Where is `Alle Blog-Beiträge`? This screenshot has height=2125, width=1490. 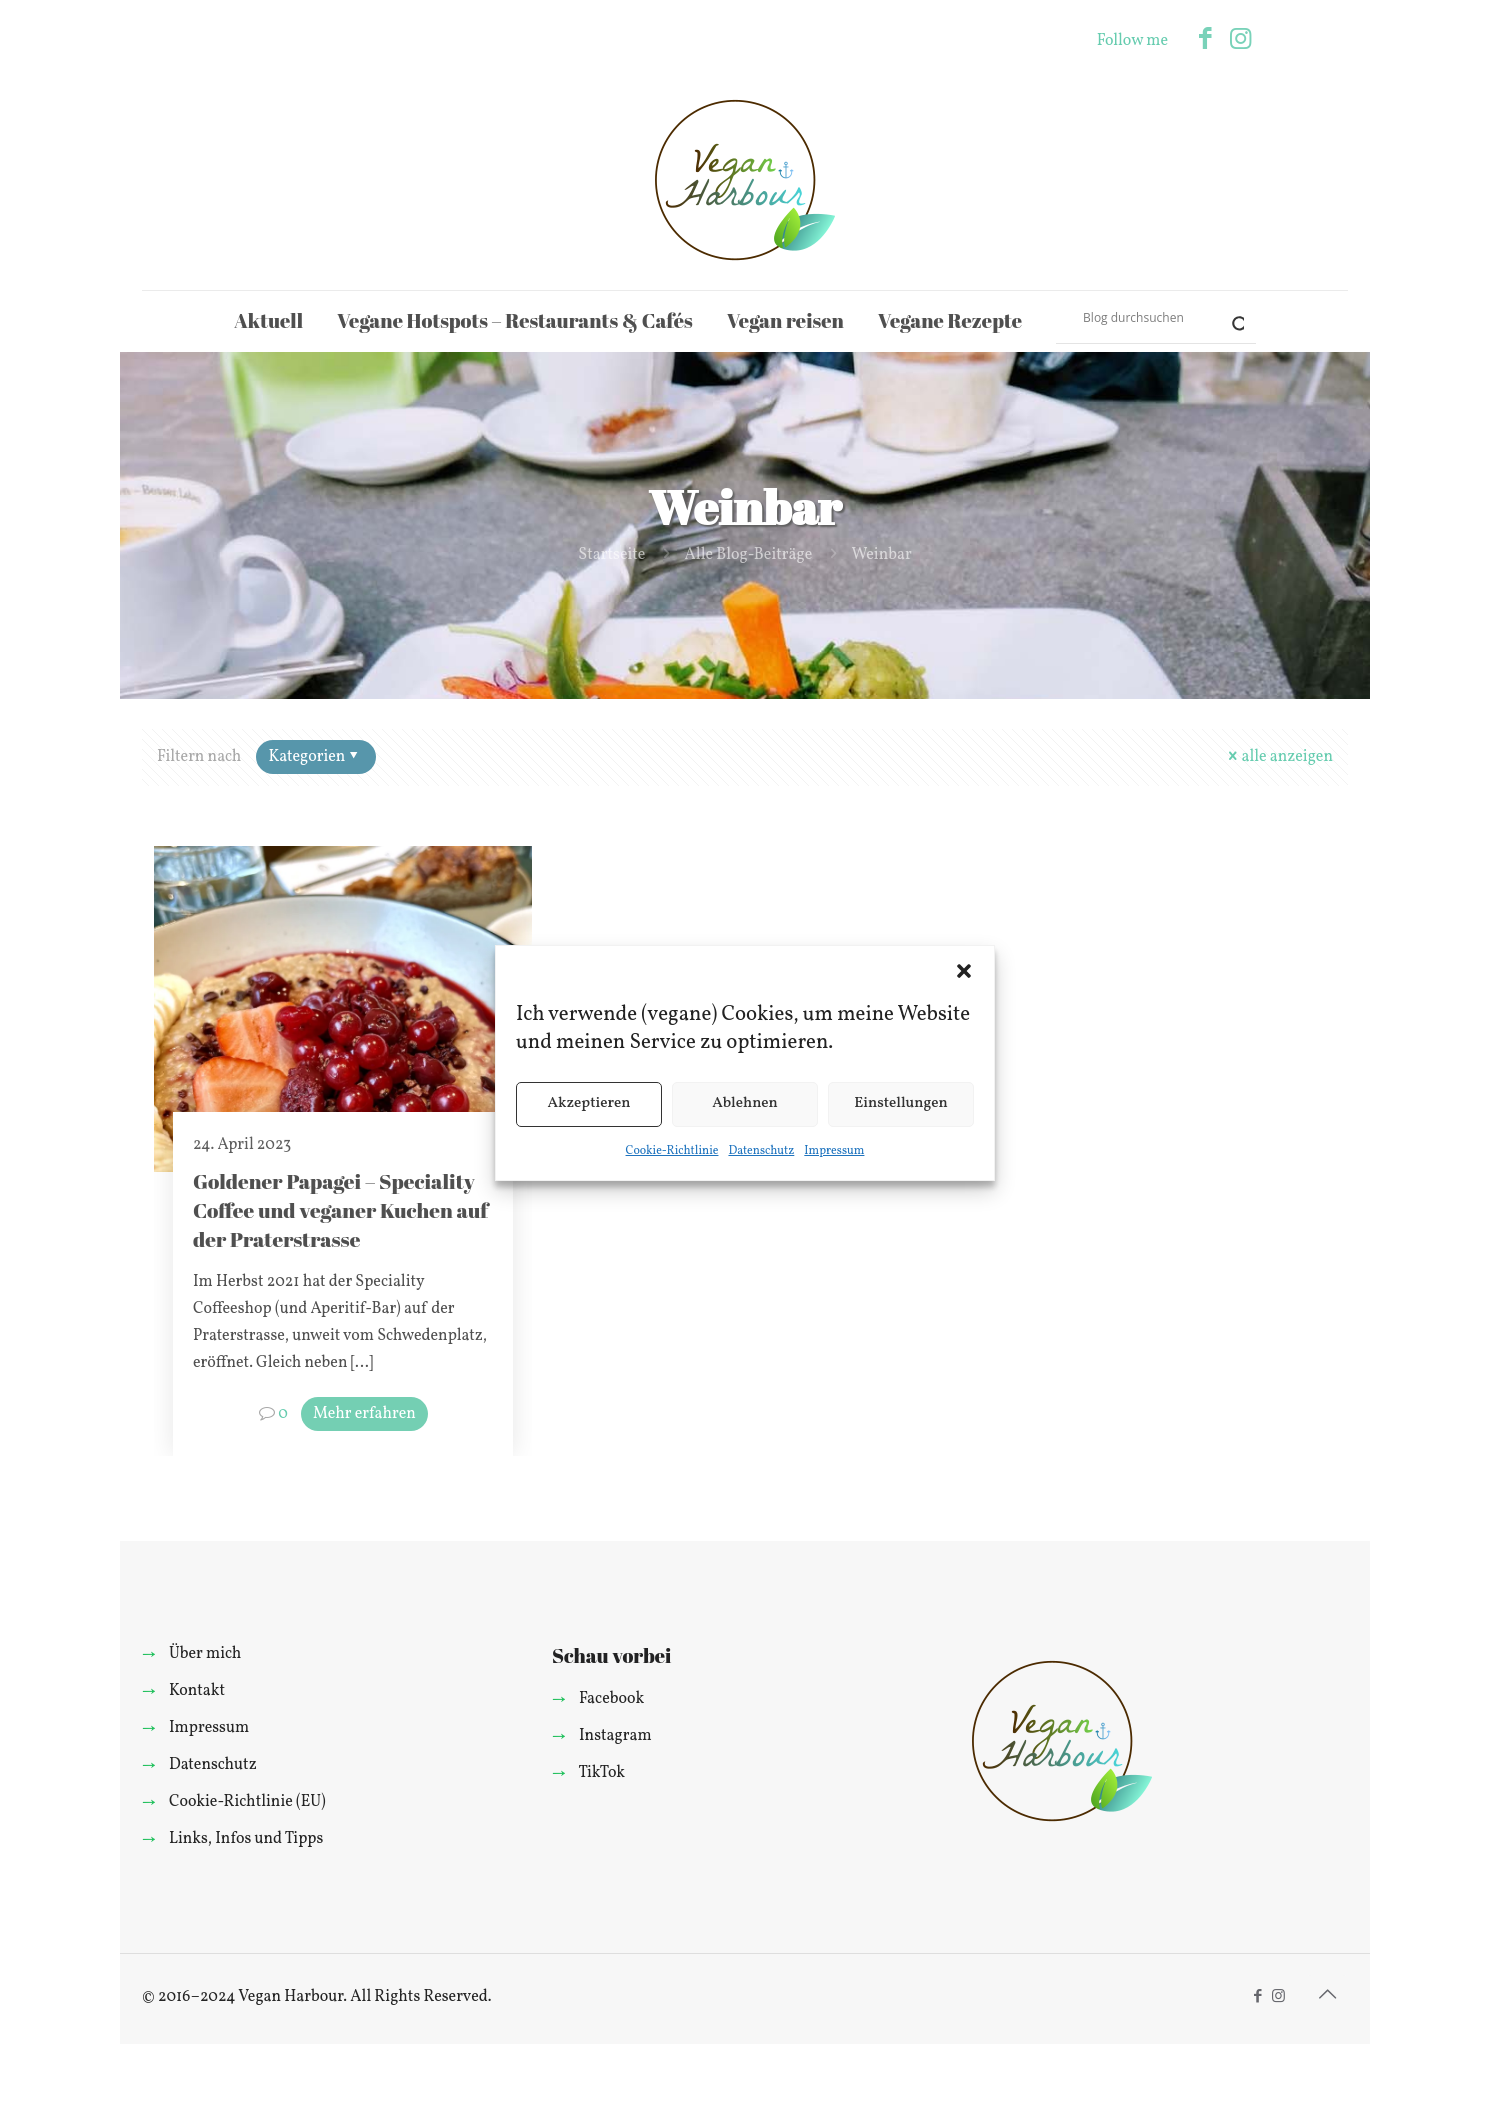
Alle Blog-Beiträge is located at coordinates (749, 555).